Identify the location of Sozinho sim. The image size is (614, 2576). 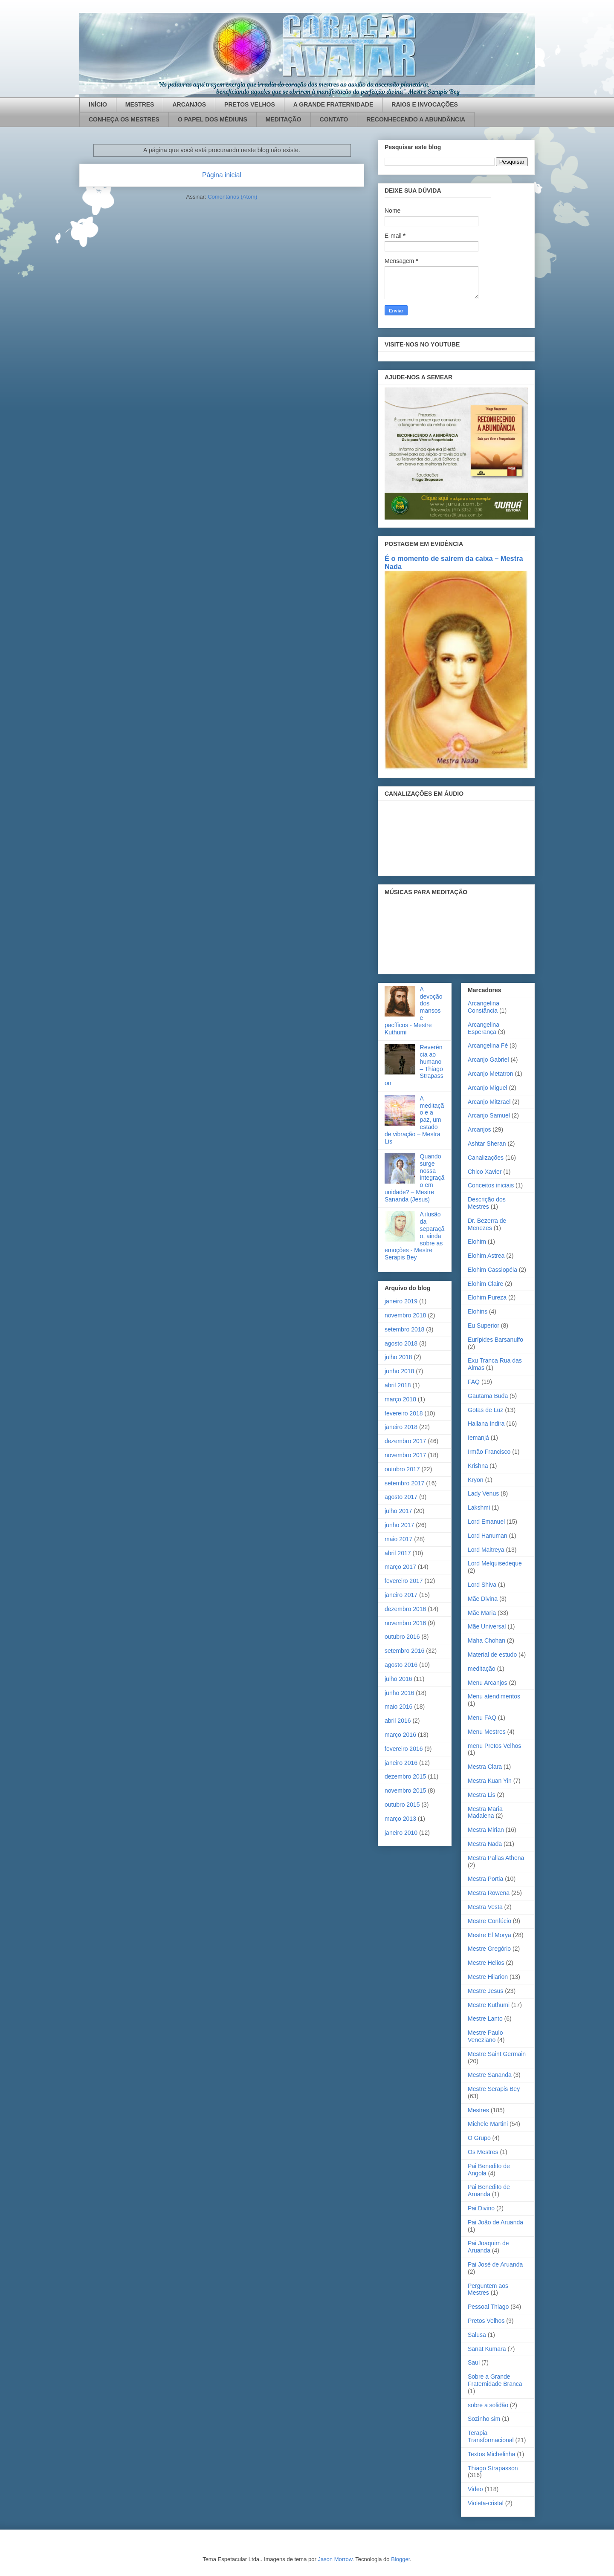
(484, 2418).